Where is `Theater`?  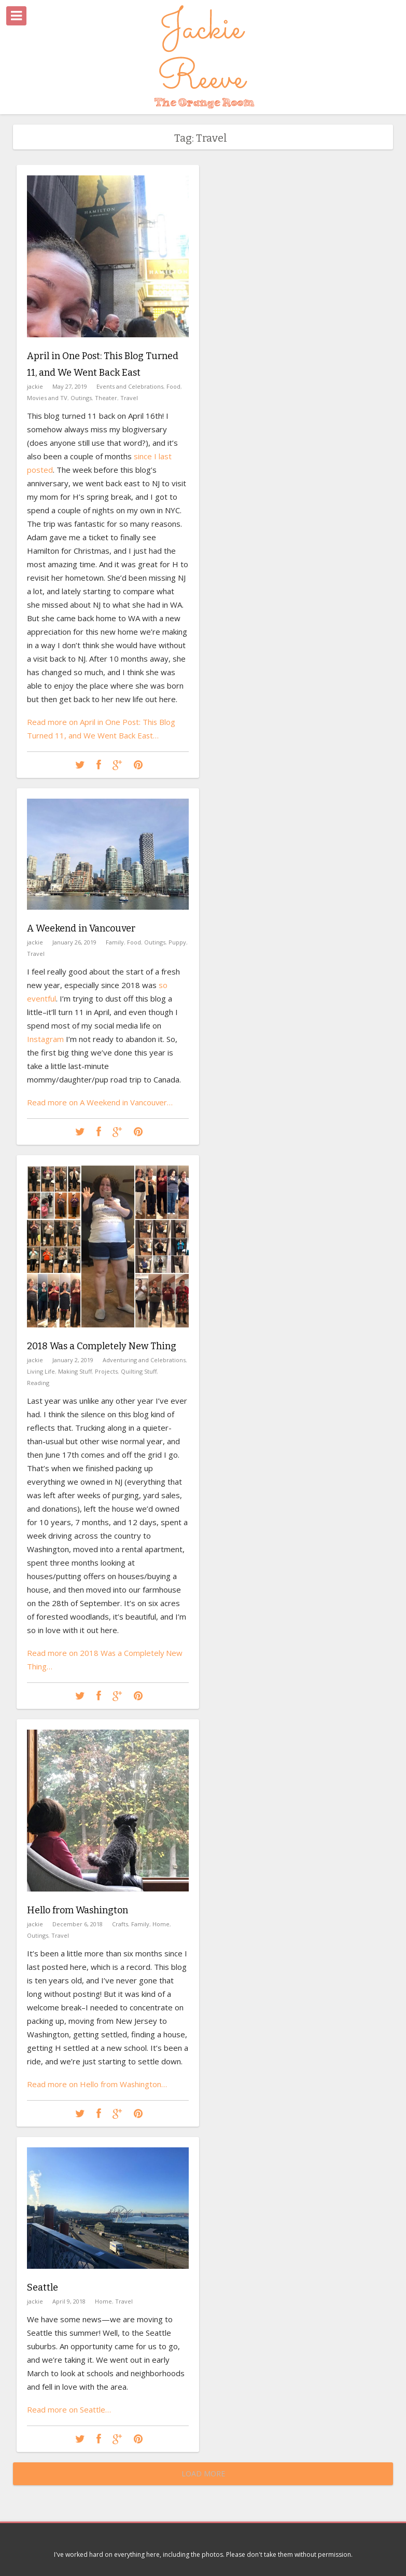
Theater is located at coordinates (106, 398).